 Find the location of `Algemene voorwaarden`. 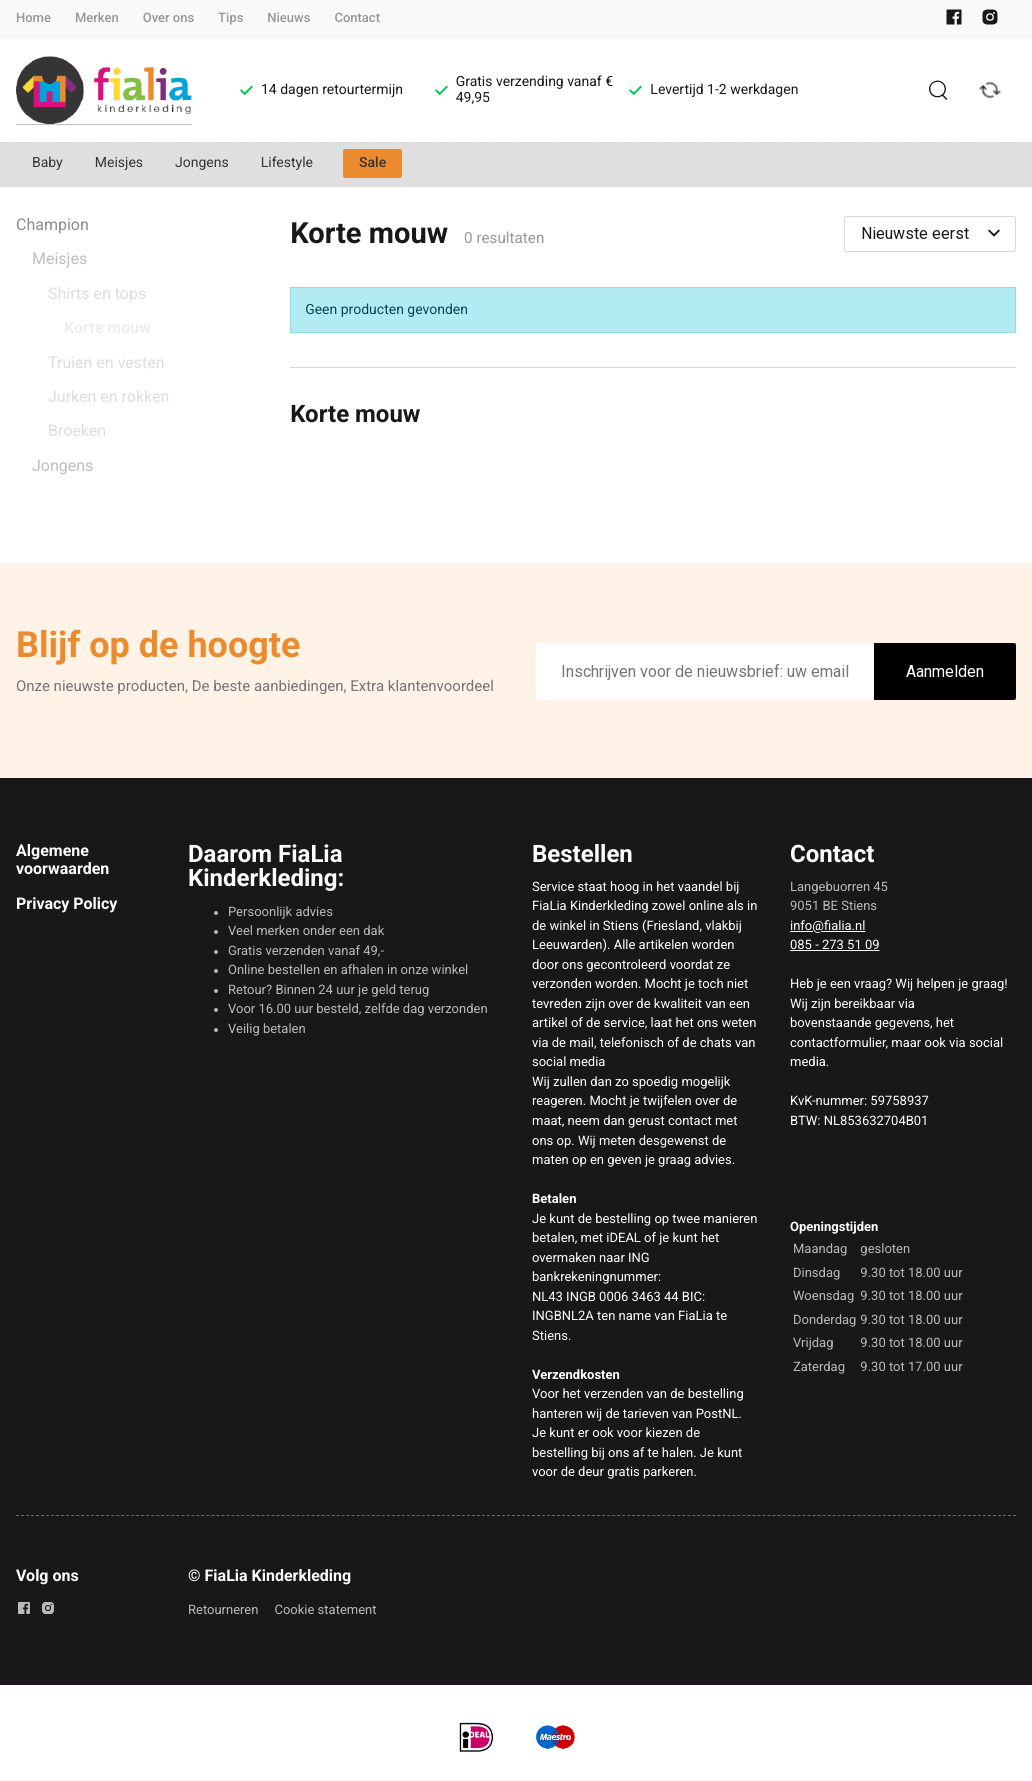

Algemene voorwaarden is located at coordinates (62, 859).